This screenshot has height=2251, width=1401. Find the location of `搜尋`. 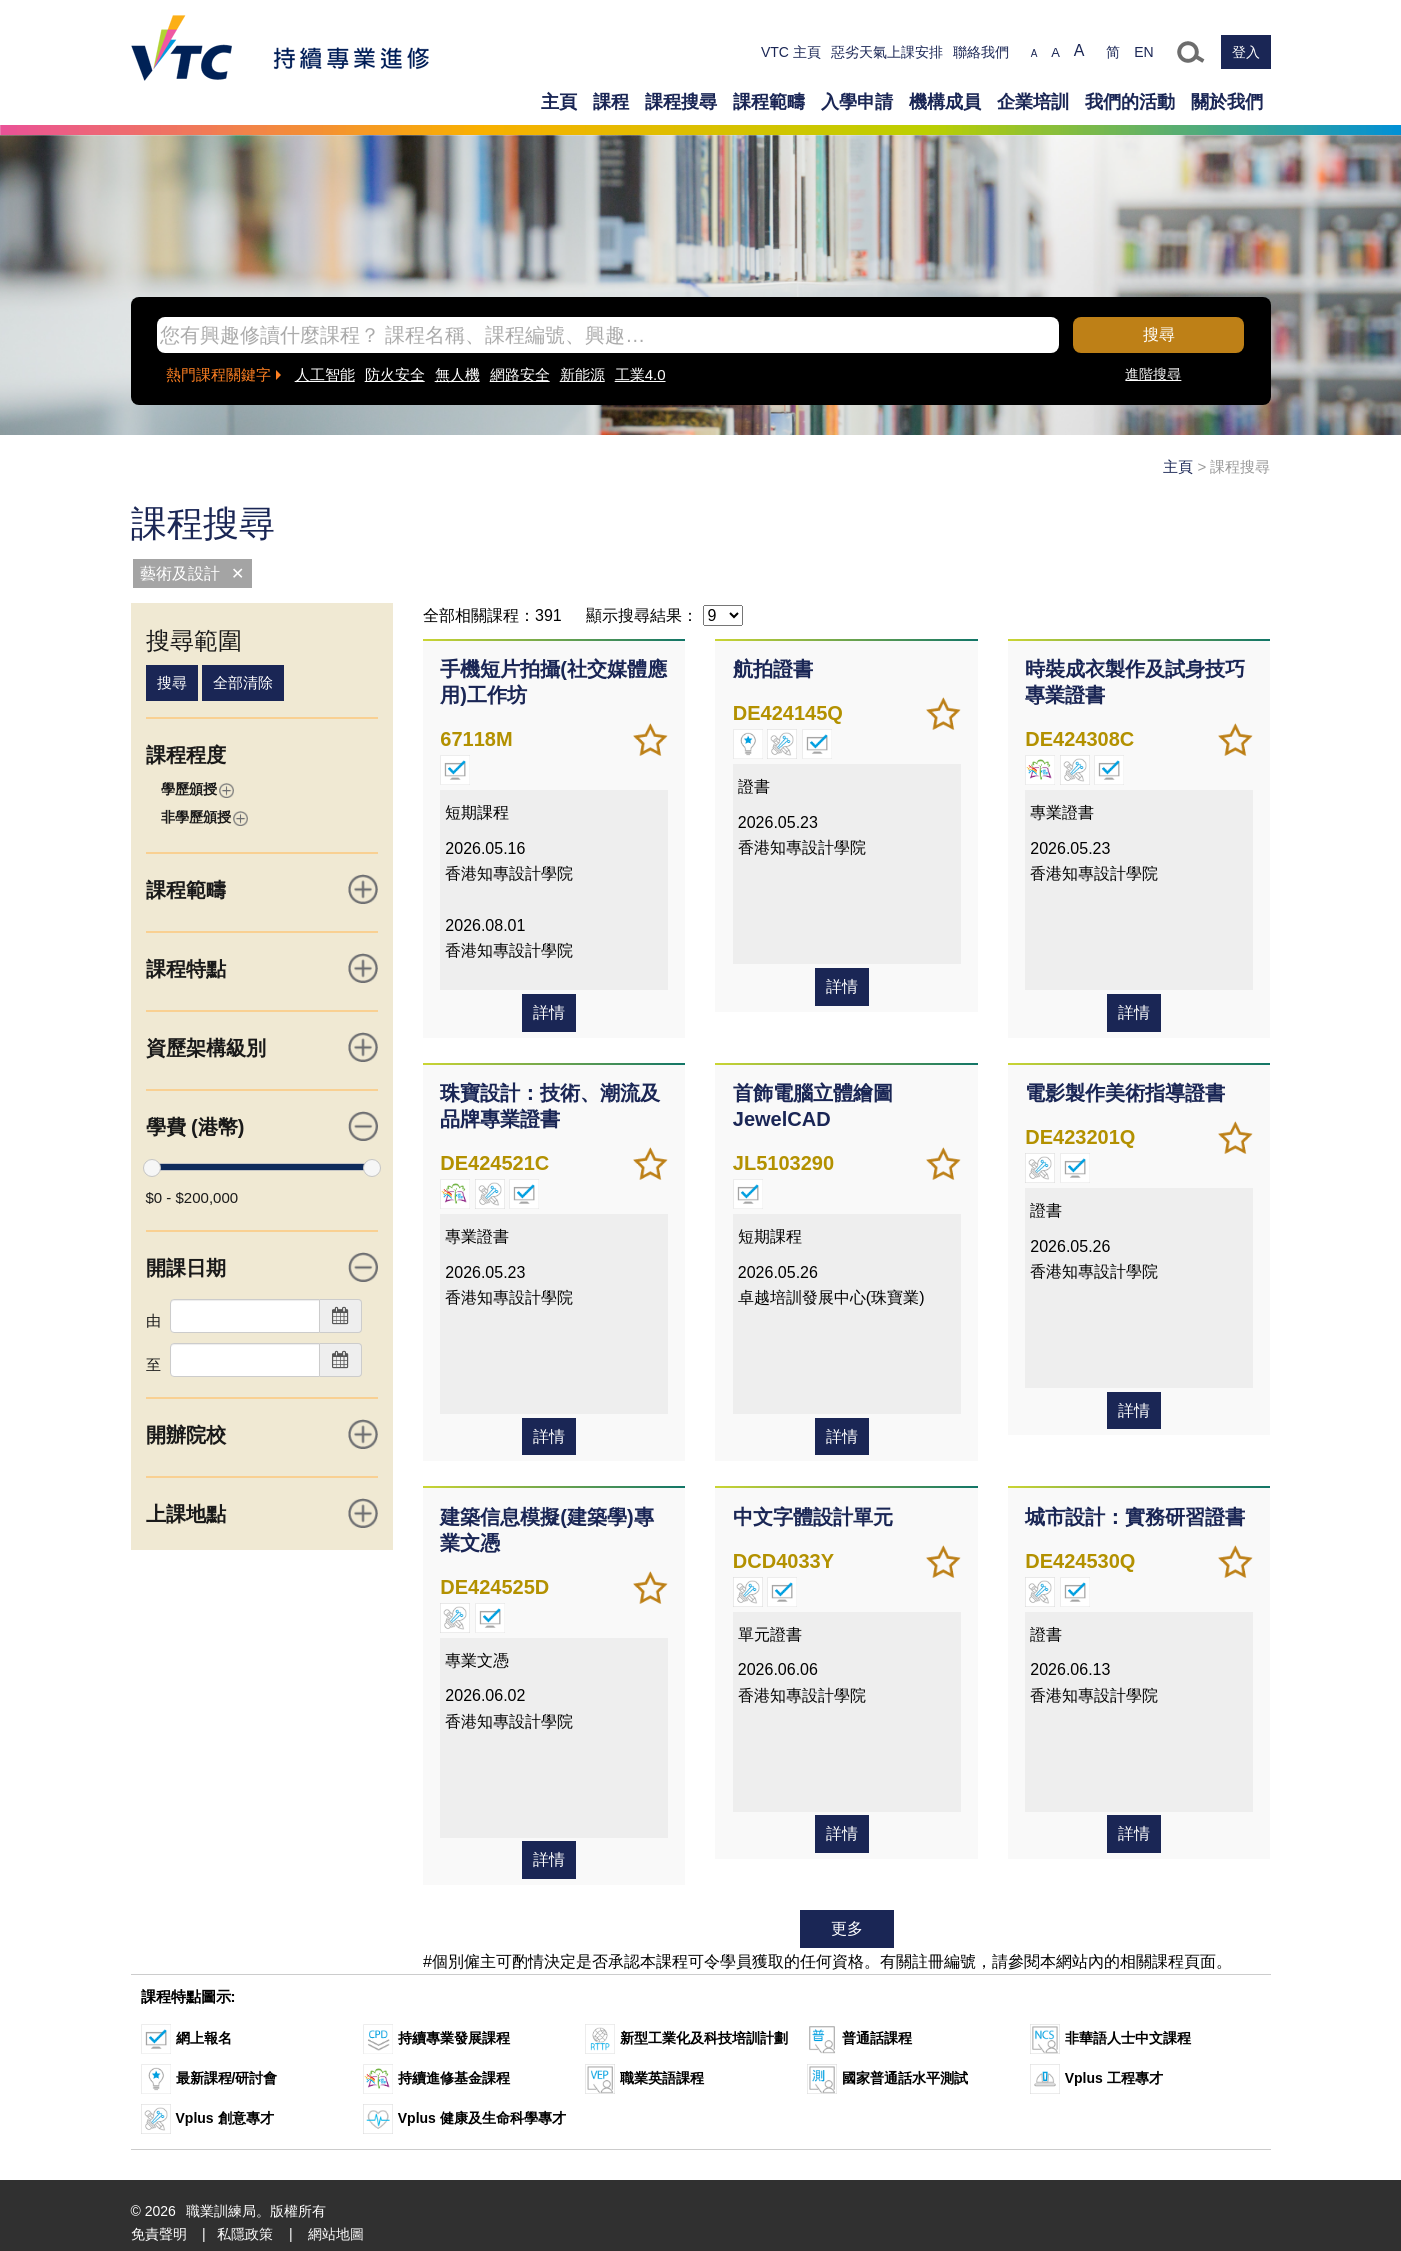

搜尋 is located at coordinates (1159, 334).